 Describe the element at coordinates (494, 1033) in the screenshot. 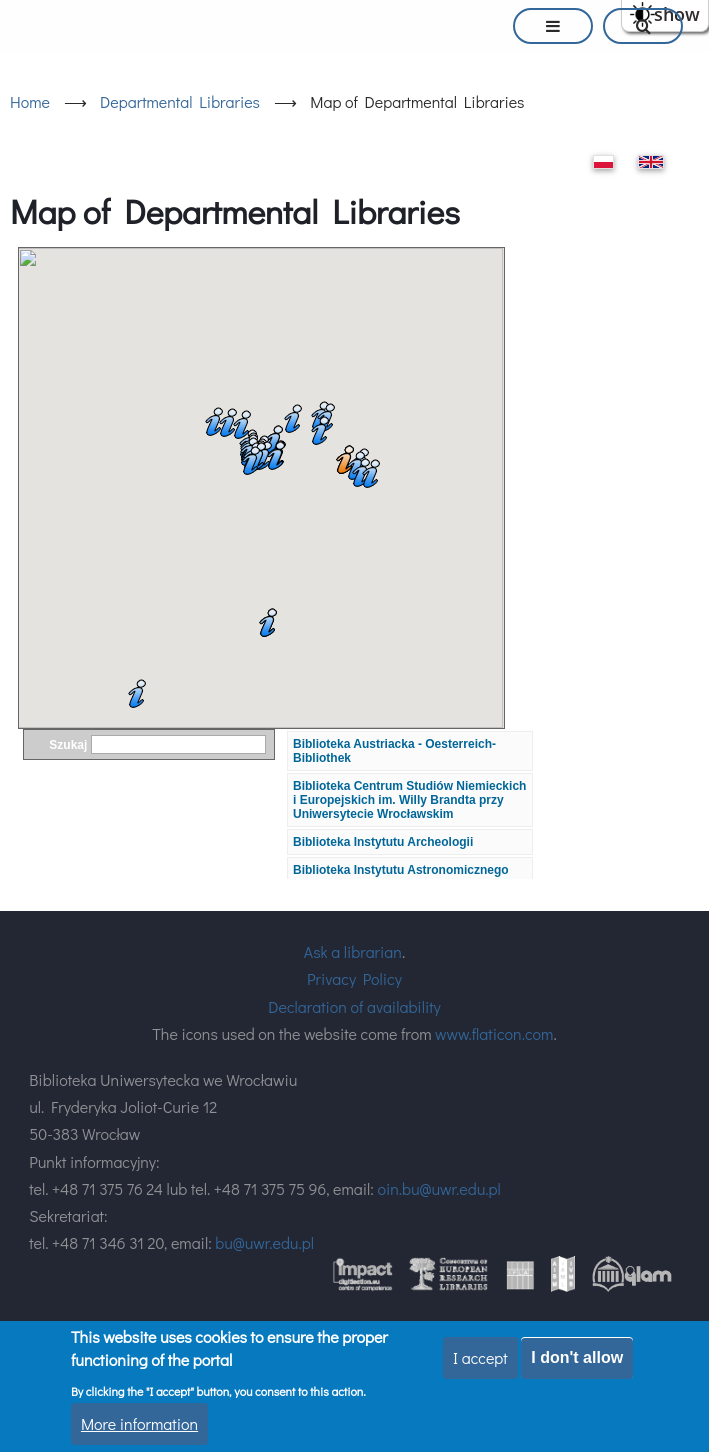

I see `www.flaticon.com` at that location.